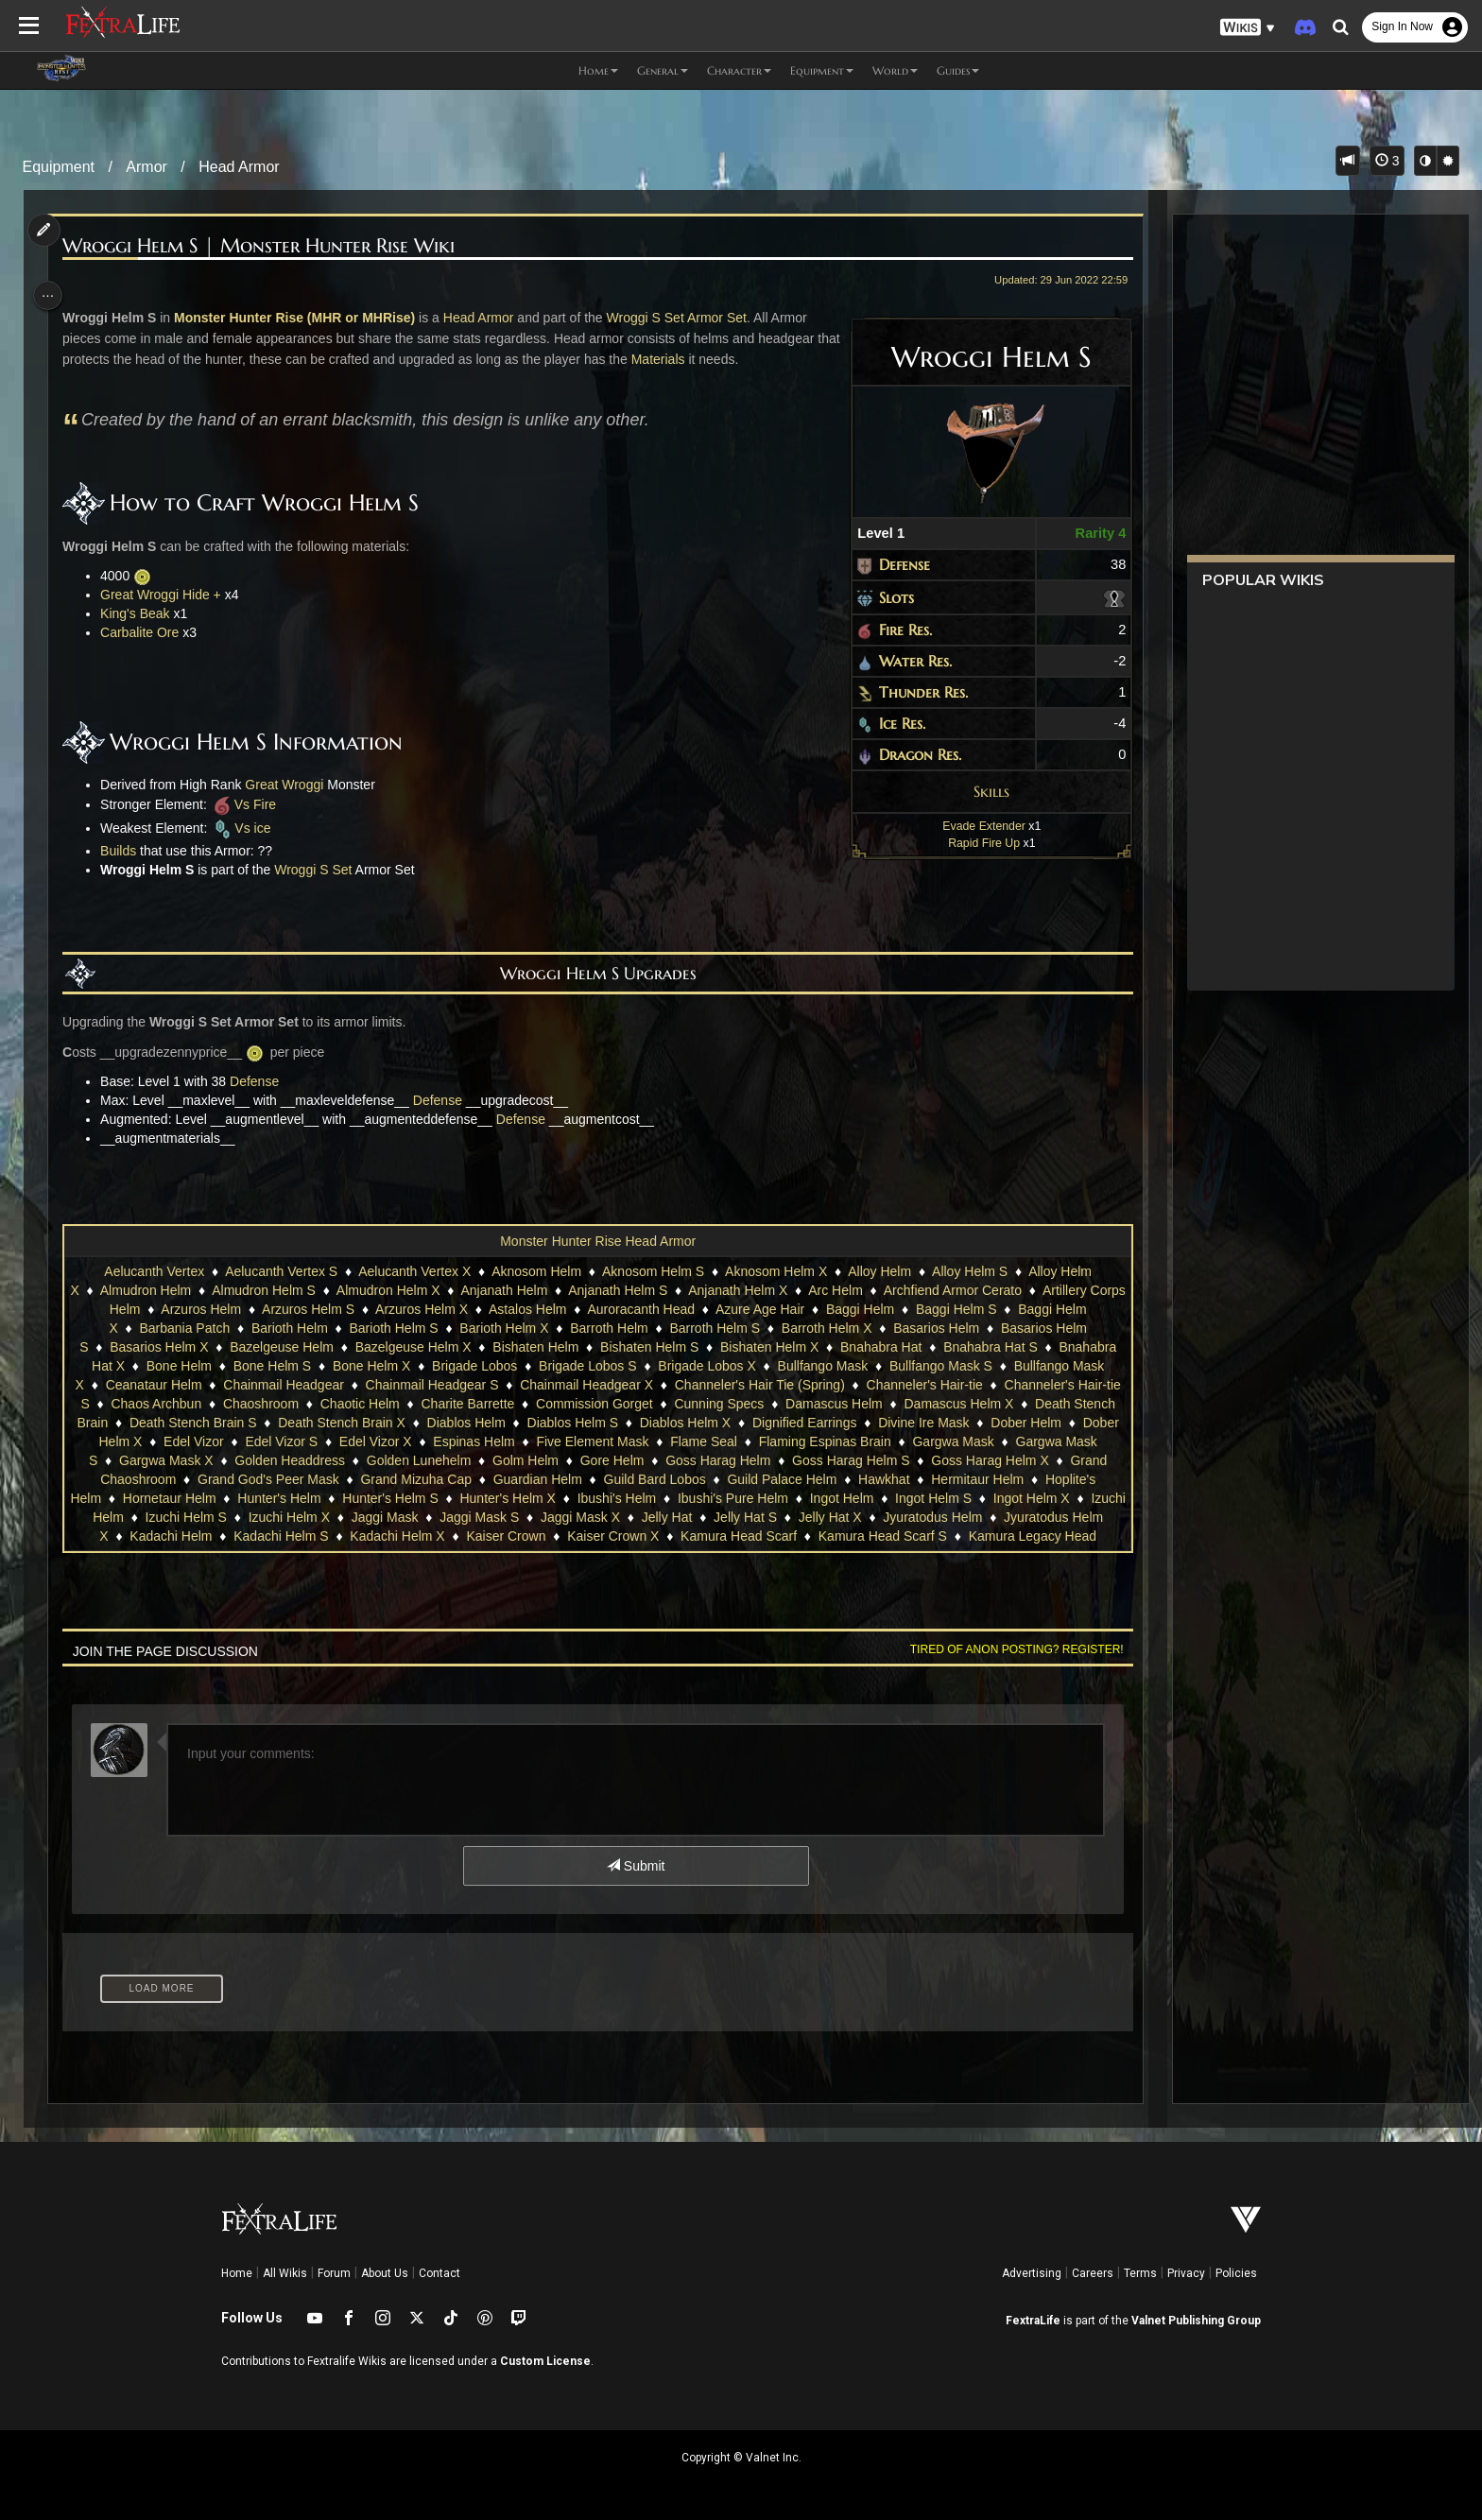 This screenshot has width=1482, height=2520. What do you see at coordinates (935, 1328) in the screenshot?
I see `Basarios Helm` at bounding box center [935, 1328].